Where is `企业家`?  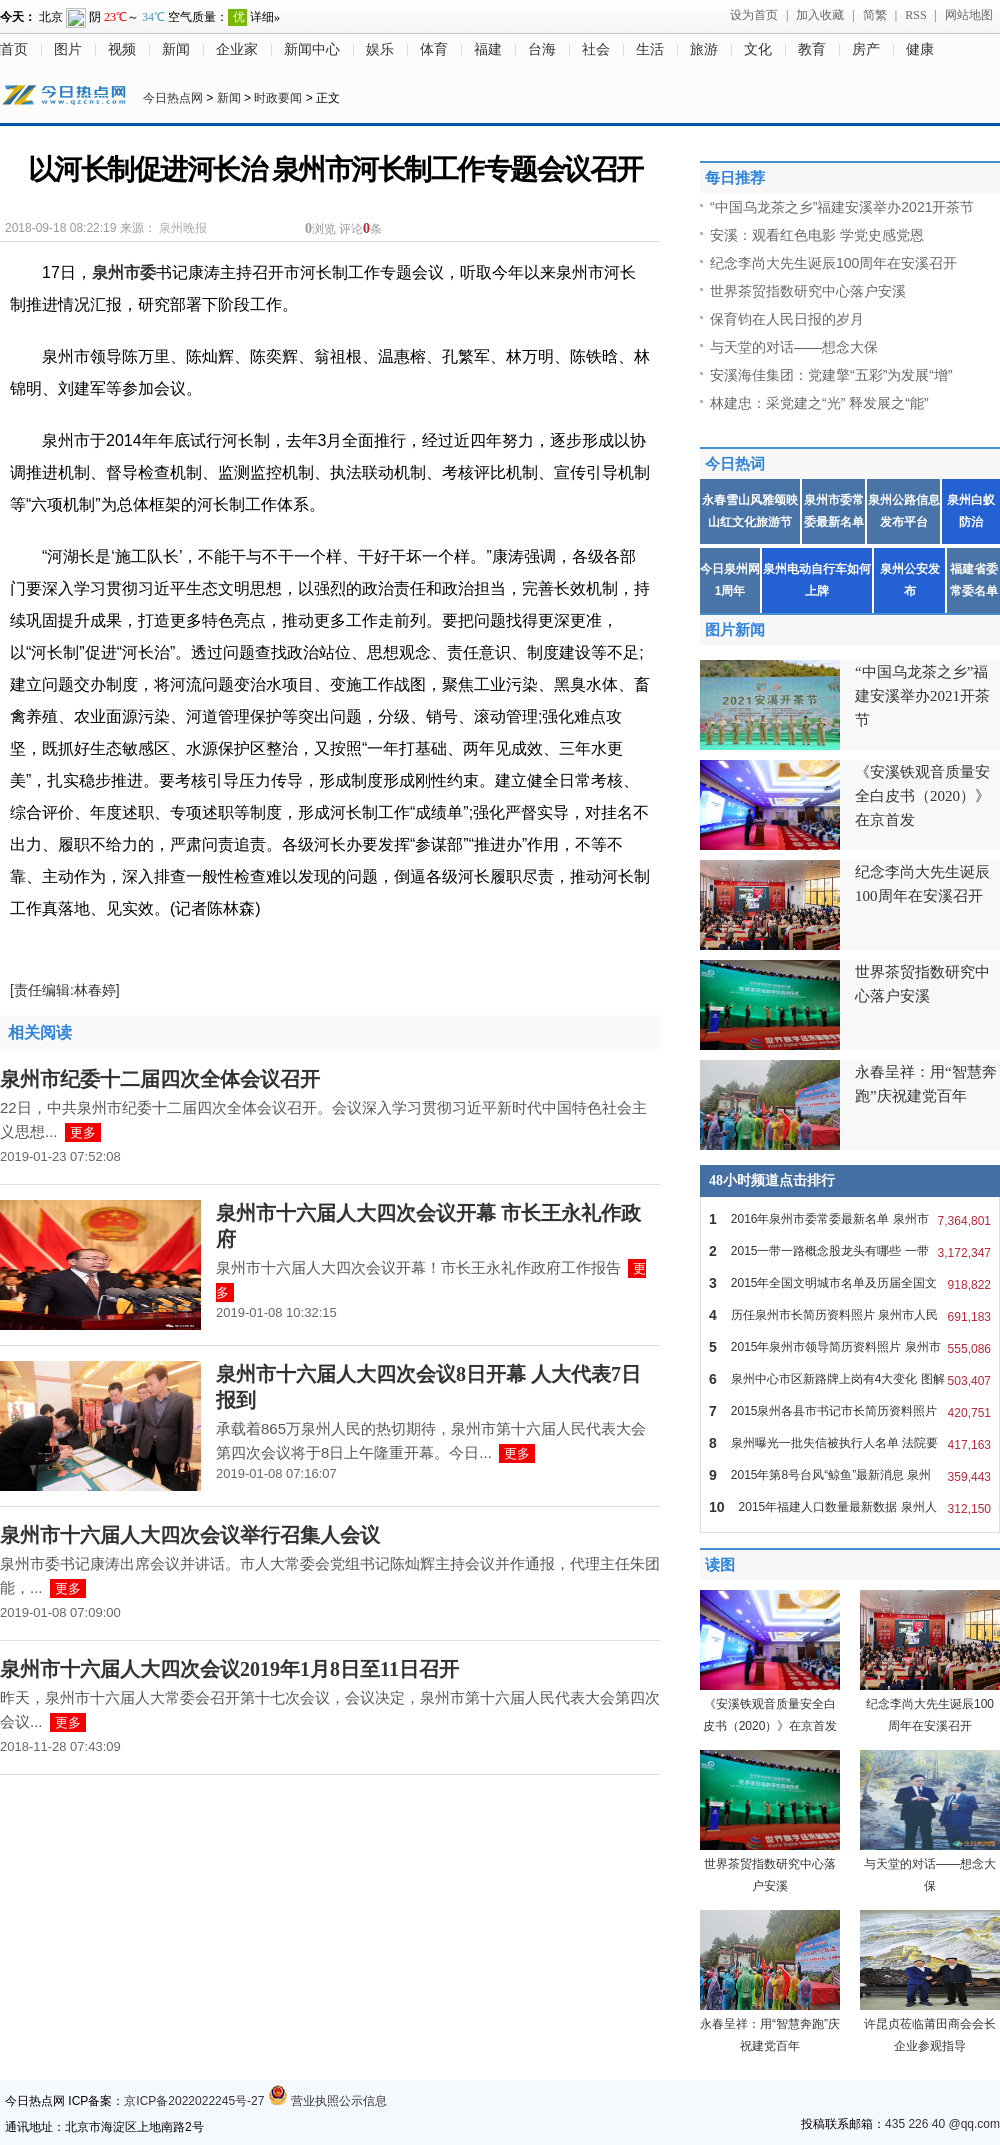
企业家 is located at coordinates (237, 49).